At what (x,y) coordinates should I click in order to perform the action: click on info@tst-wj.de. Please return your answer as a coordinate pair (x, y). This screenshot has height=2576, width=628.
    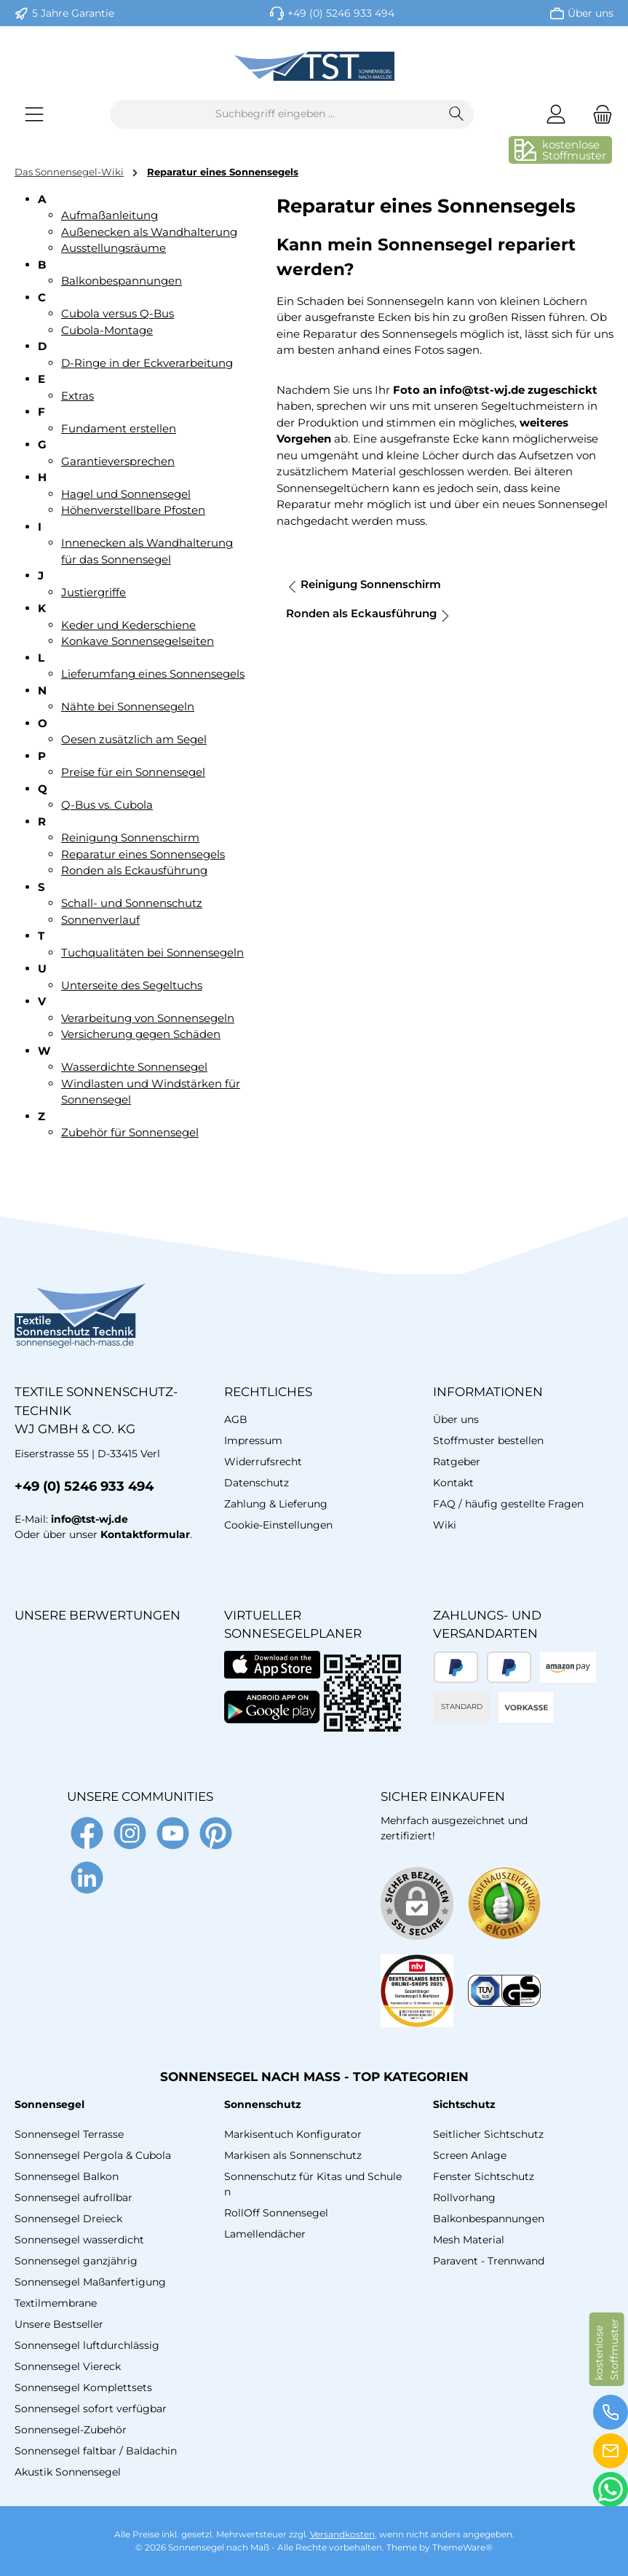
    Looking at the image, I should click on (89, 1519).